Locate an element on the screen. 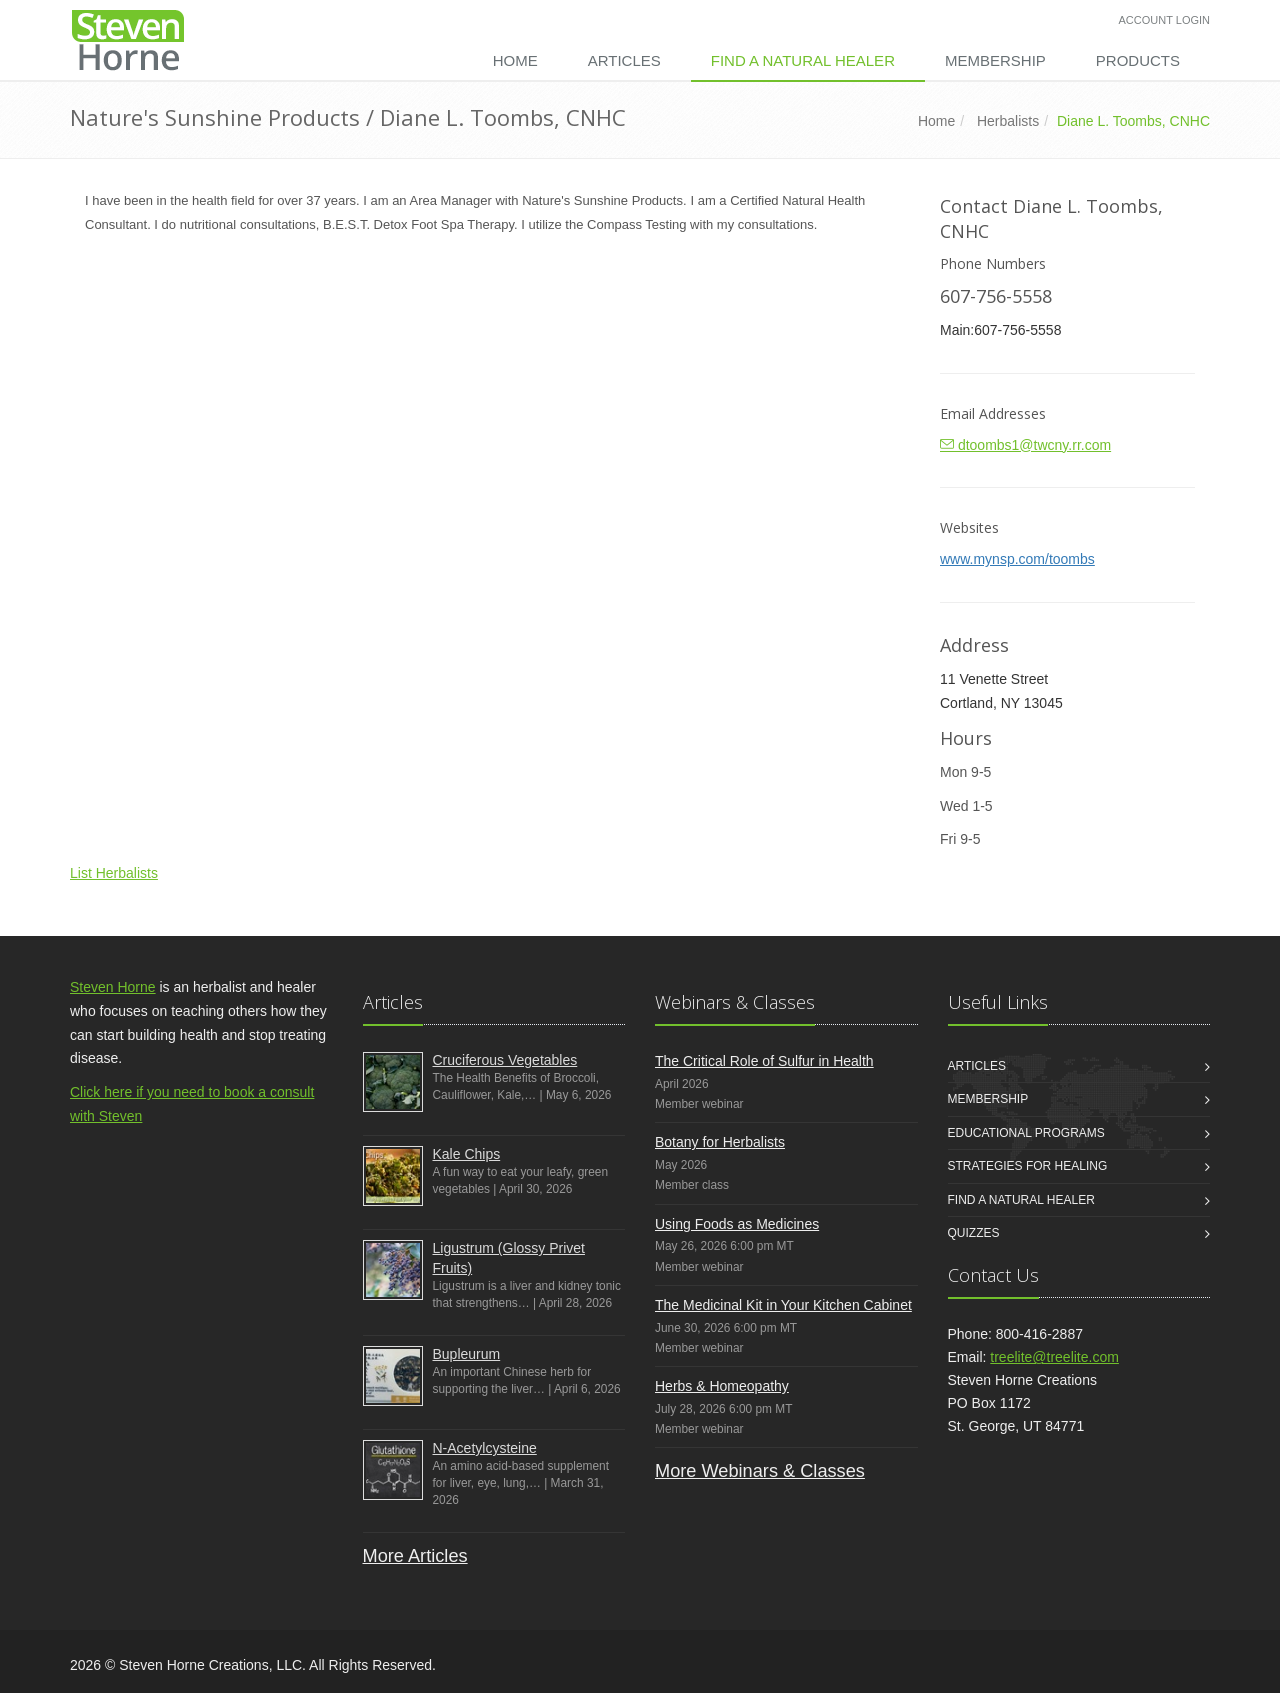 Image resolution: width=1280 pixels, height=1693 pixels. Educational Programs is located at coordinates (1026, 1133).